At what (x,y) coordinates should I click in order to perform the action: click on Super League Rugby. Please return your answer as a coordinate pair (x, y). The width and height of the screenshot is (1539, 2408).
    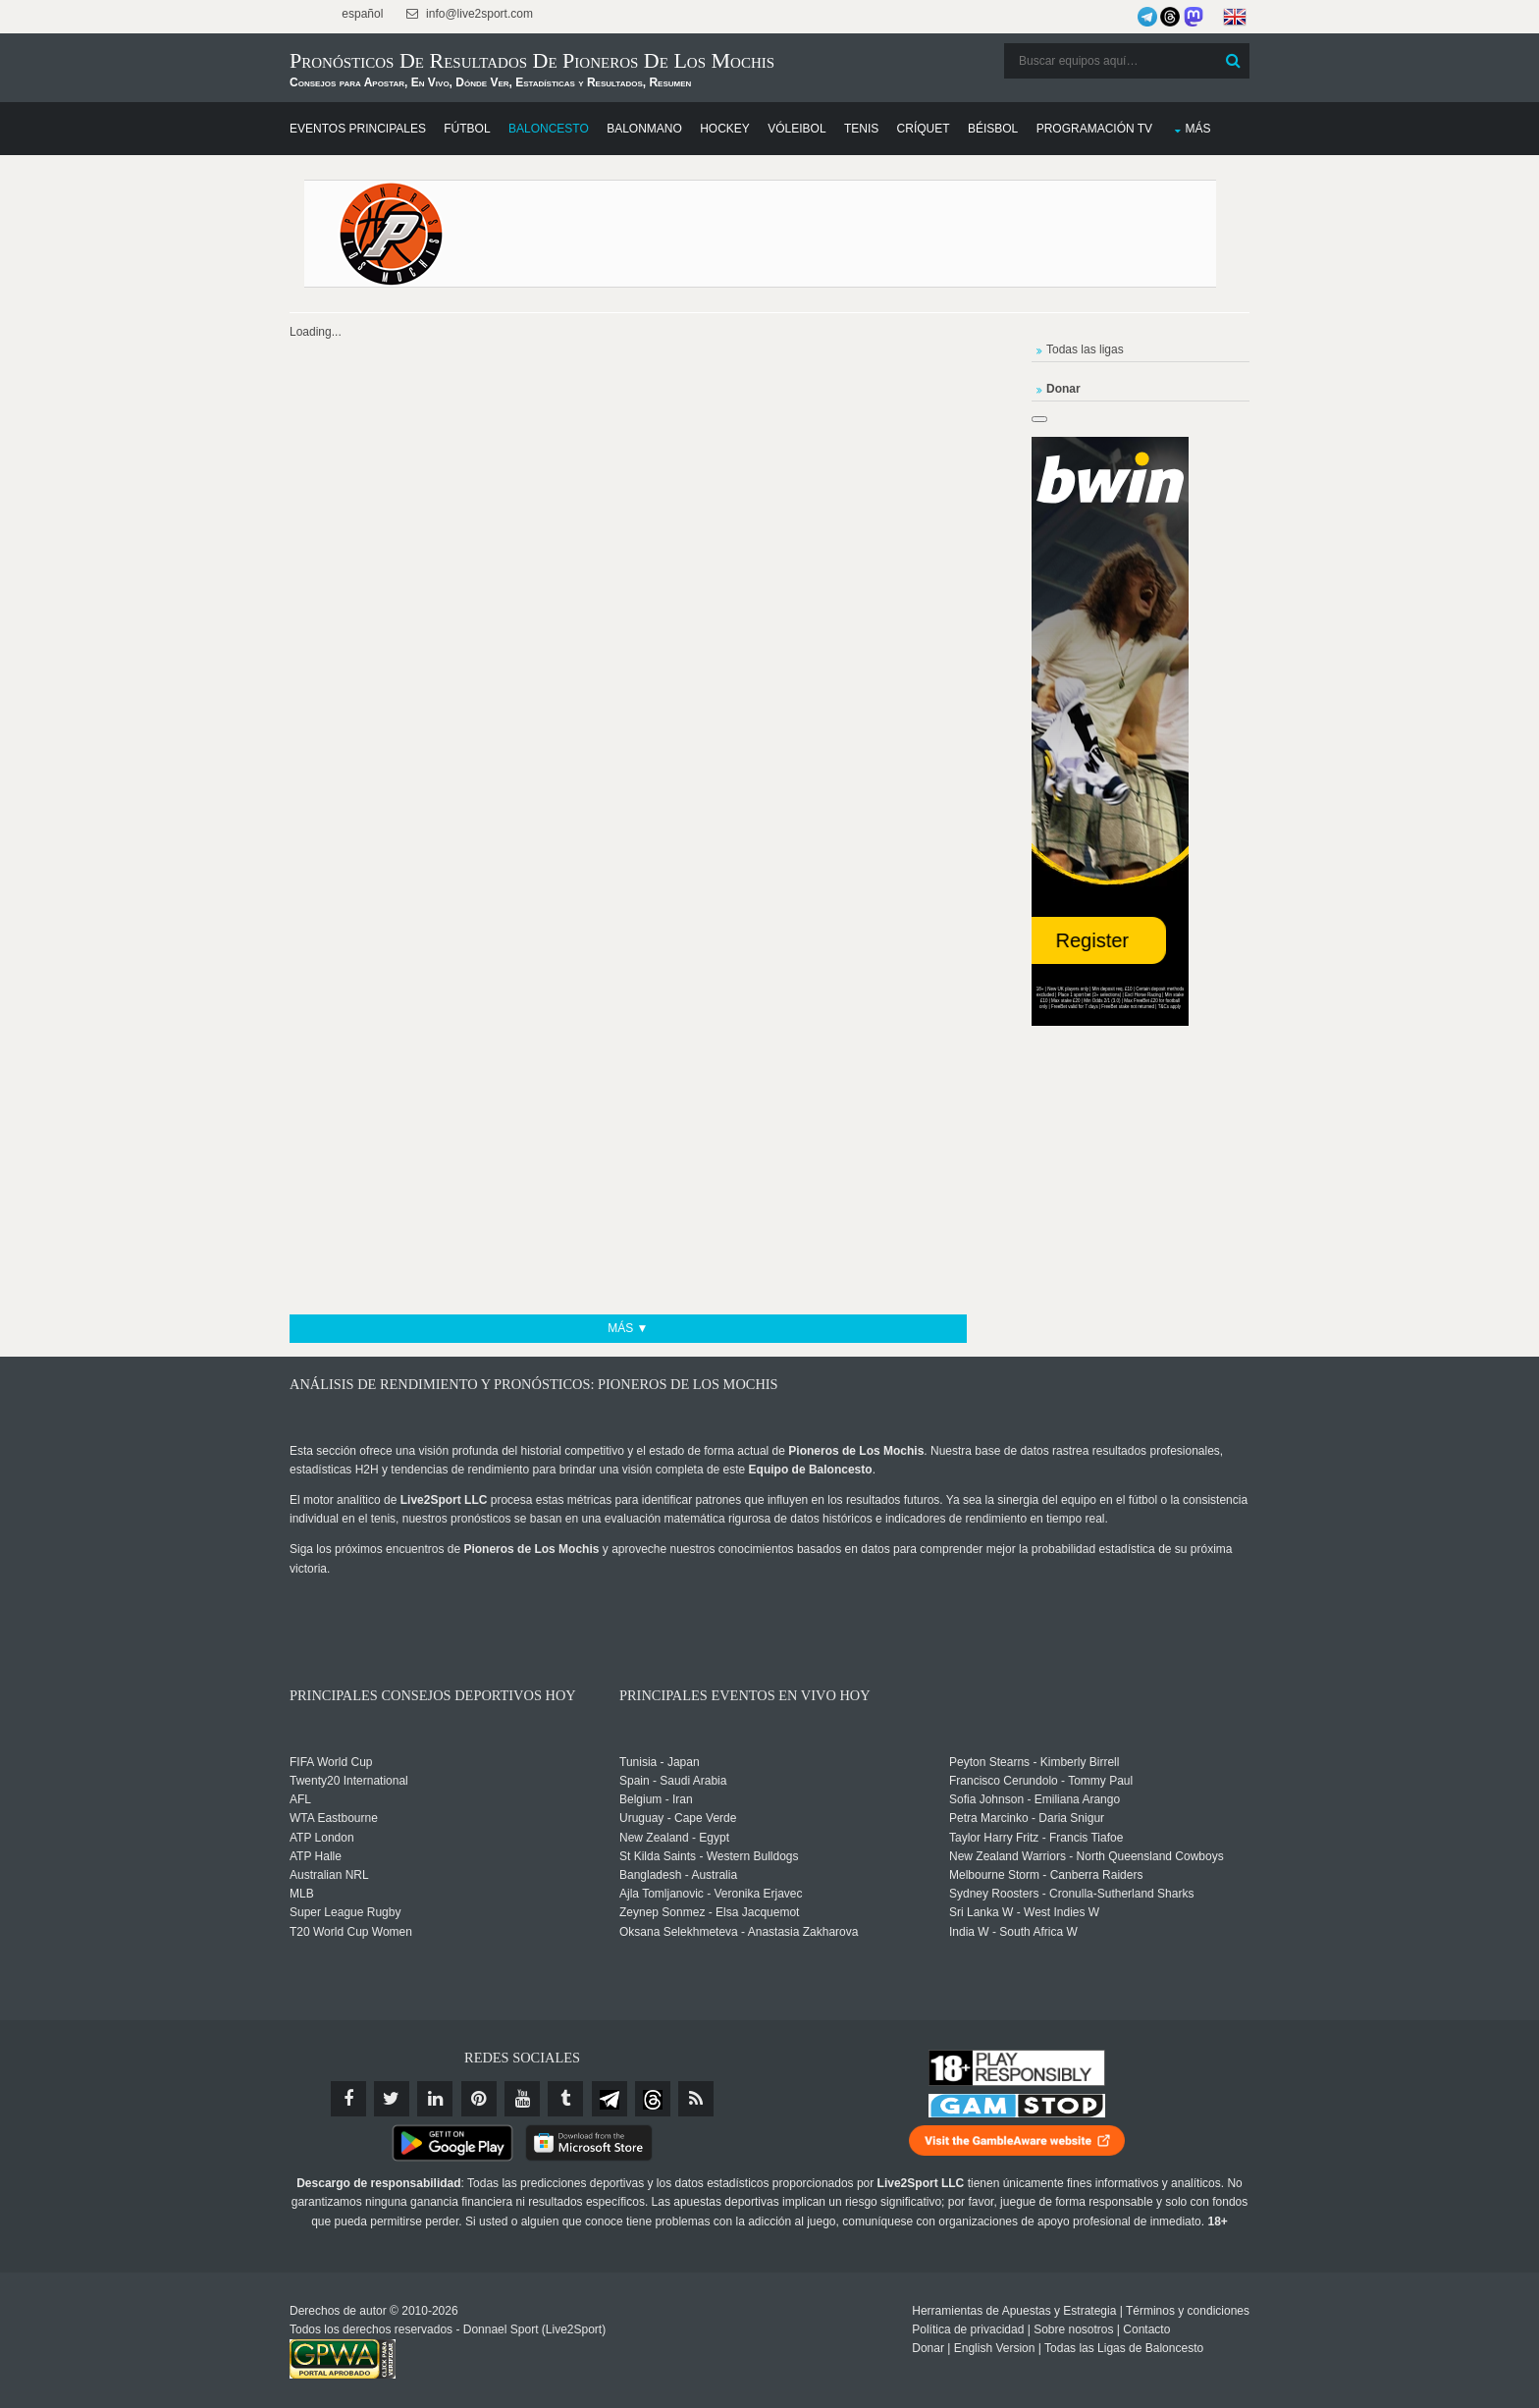
    Looking at the image, I should click on (345, 1912).